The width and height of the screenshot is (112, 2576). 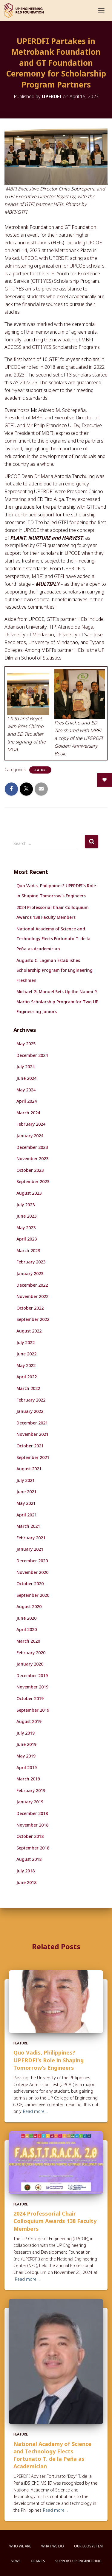 I want to click on September 2022, so click(x=32, y=1319).